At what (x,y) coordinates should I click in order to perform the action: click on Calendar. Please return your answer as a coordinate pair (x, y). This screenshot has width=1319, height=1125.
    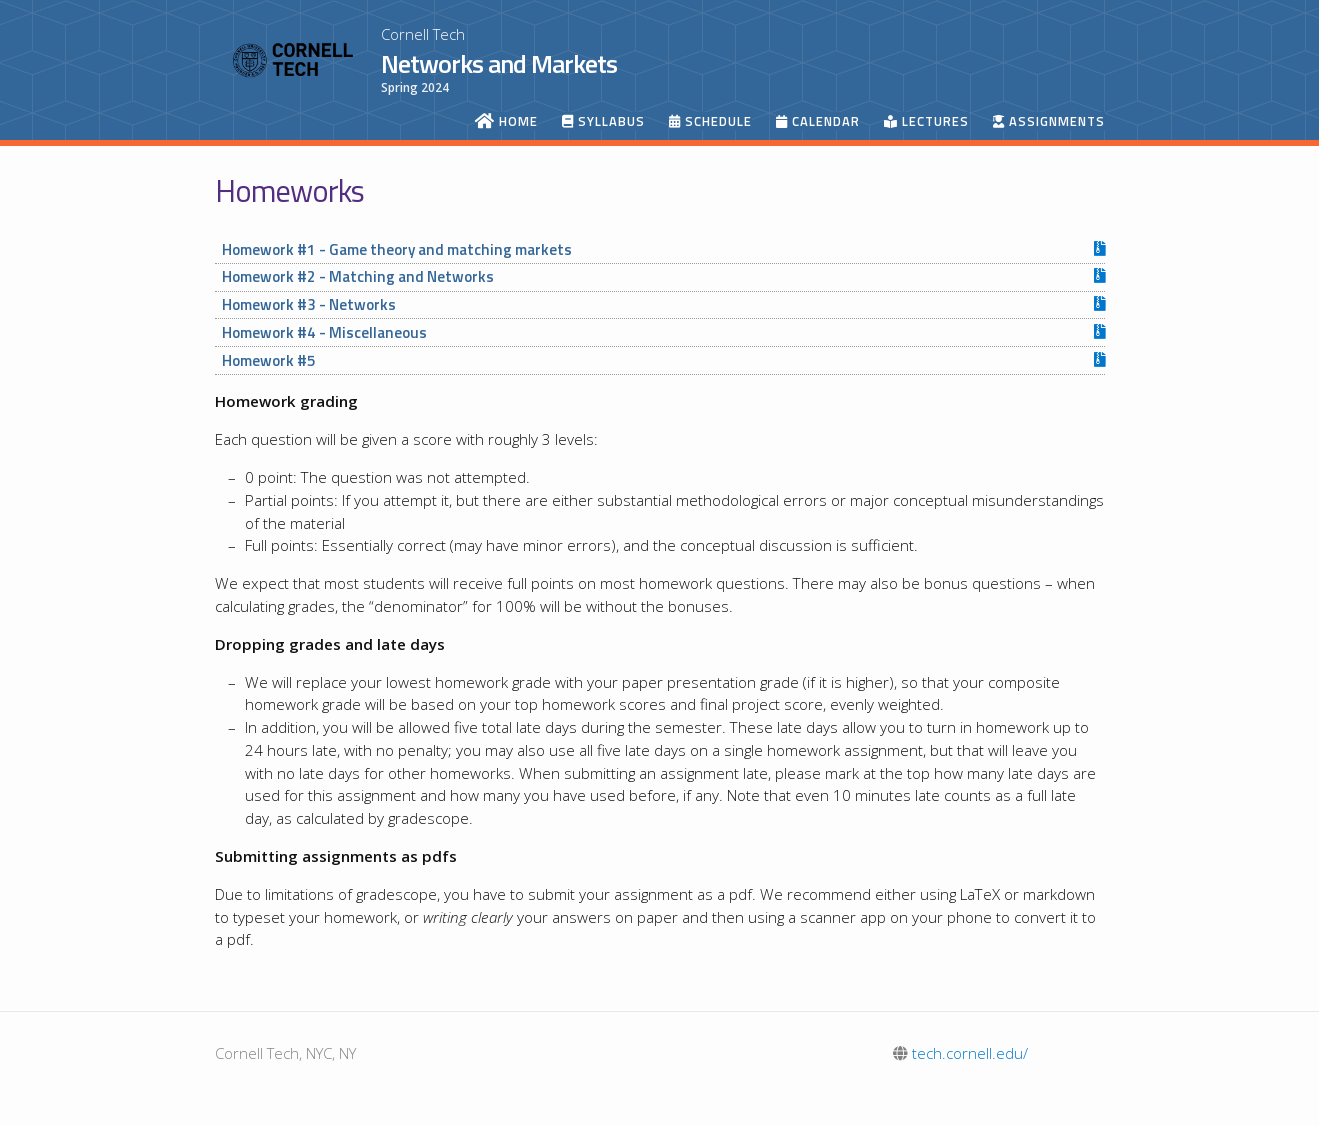
    Looking at the image, I should click on (818, 121).